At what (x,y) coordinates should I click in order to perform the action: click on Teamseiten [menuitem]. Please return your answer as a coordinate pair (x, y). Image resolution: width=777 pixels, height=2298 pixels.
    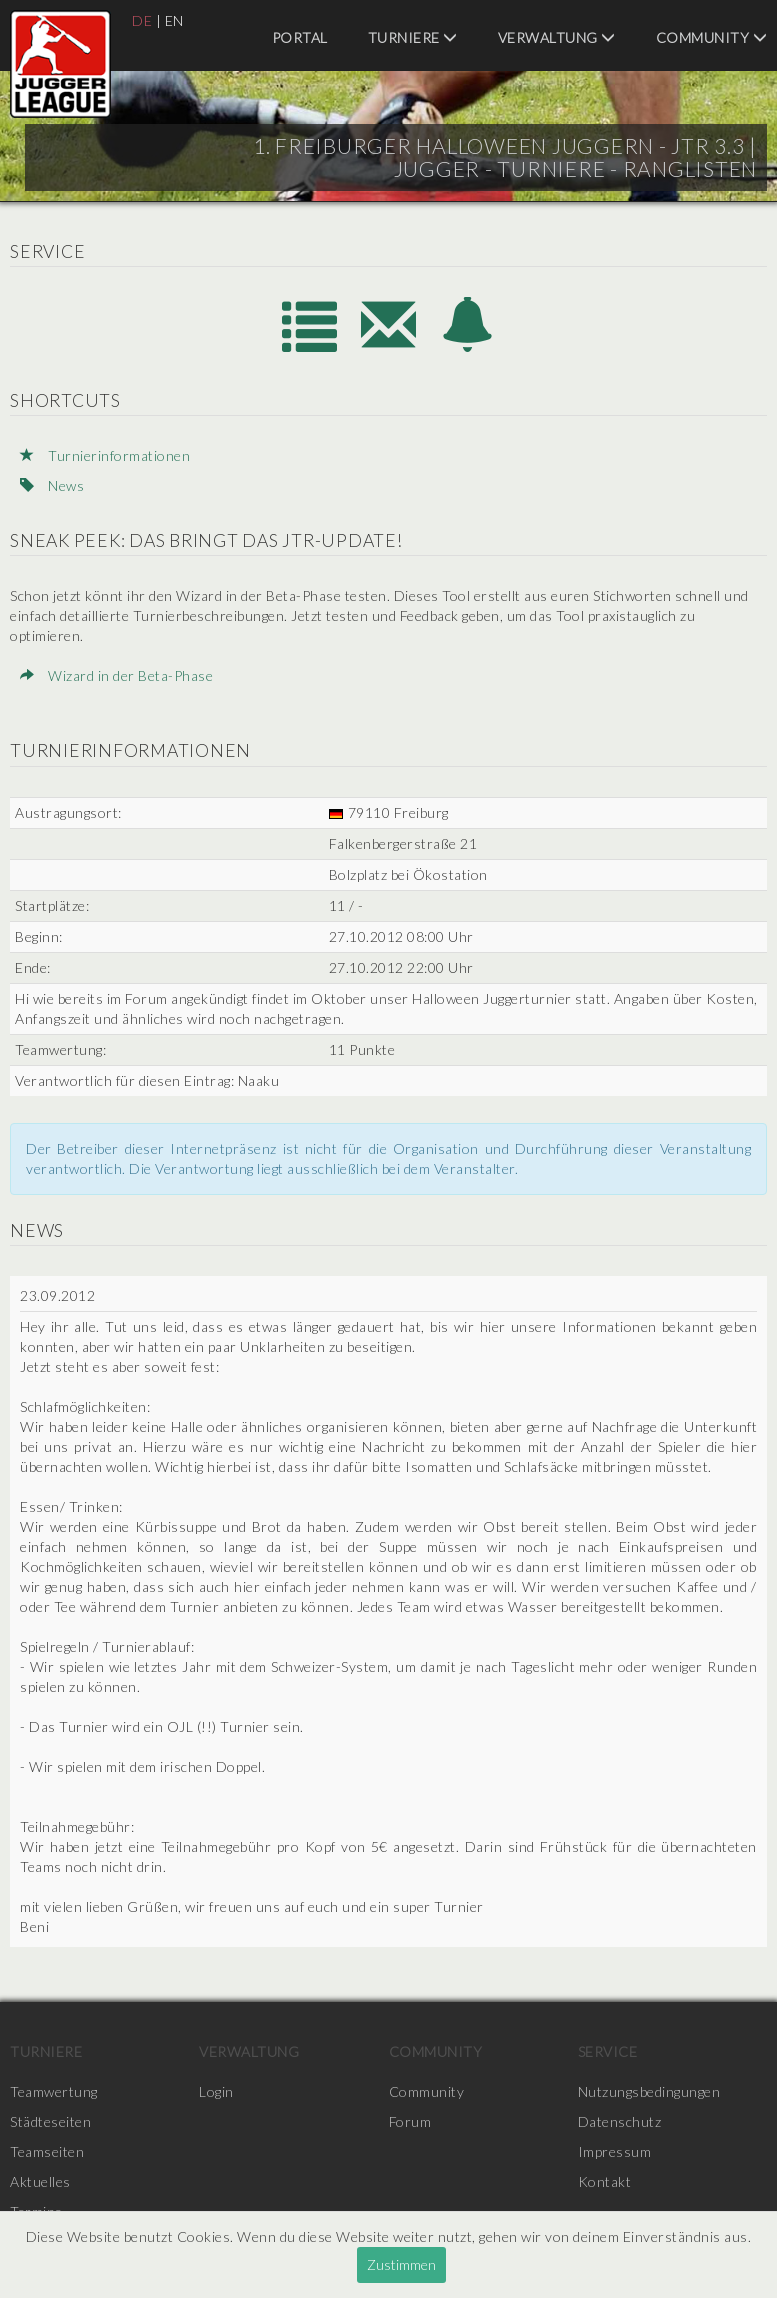
    Looking at the image, I should click on (47, 2151).